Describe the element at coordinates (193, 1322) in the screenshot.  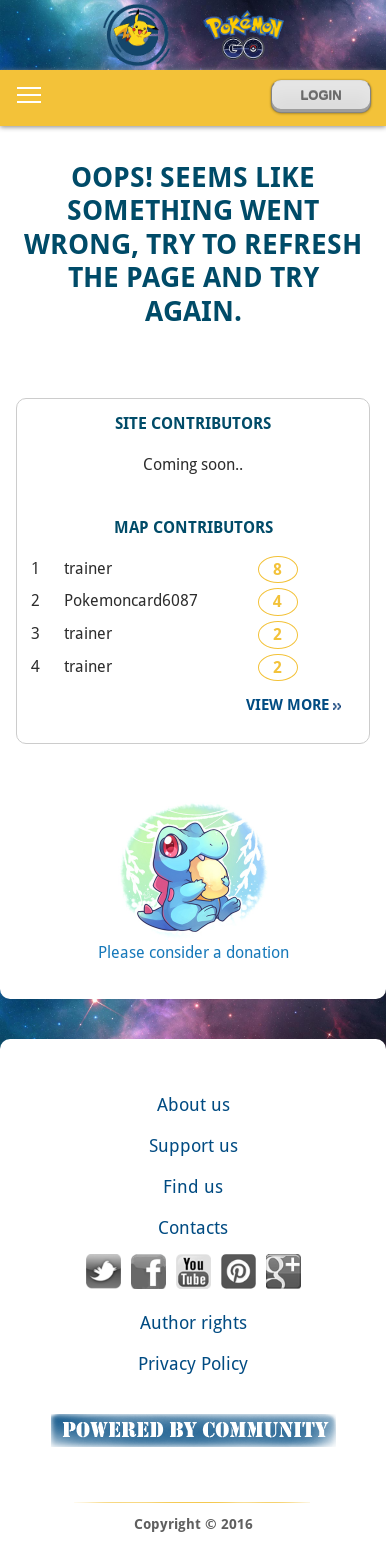
I see `Author rights` at that location.